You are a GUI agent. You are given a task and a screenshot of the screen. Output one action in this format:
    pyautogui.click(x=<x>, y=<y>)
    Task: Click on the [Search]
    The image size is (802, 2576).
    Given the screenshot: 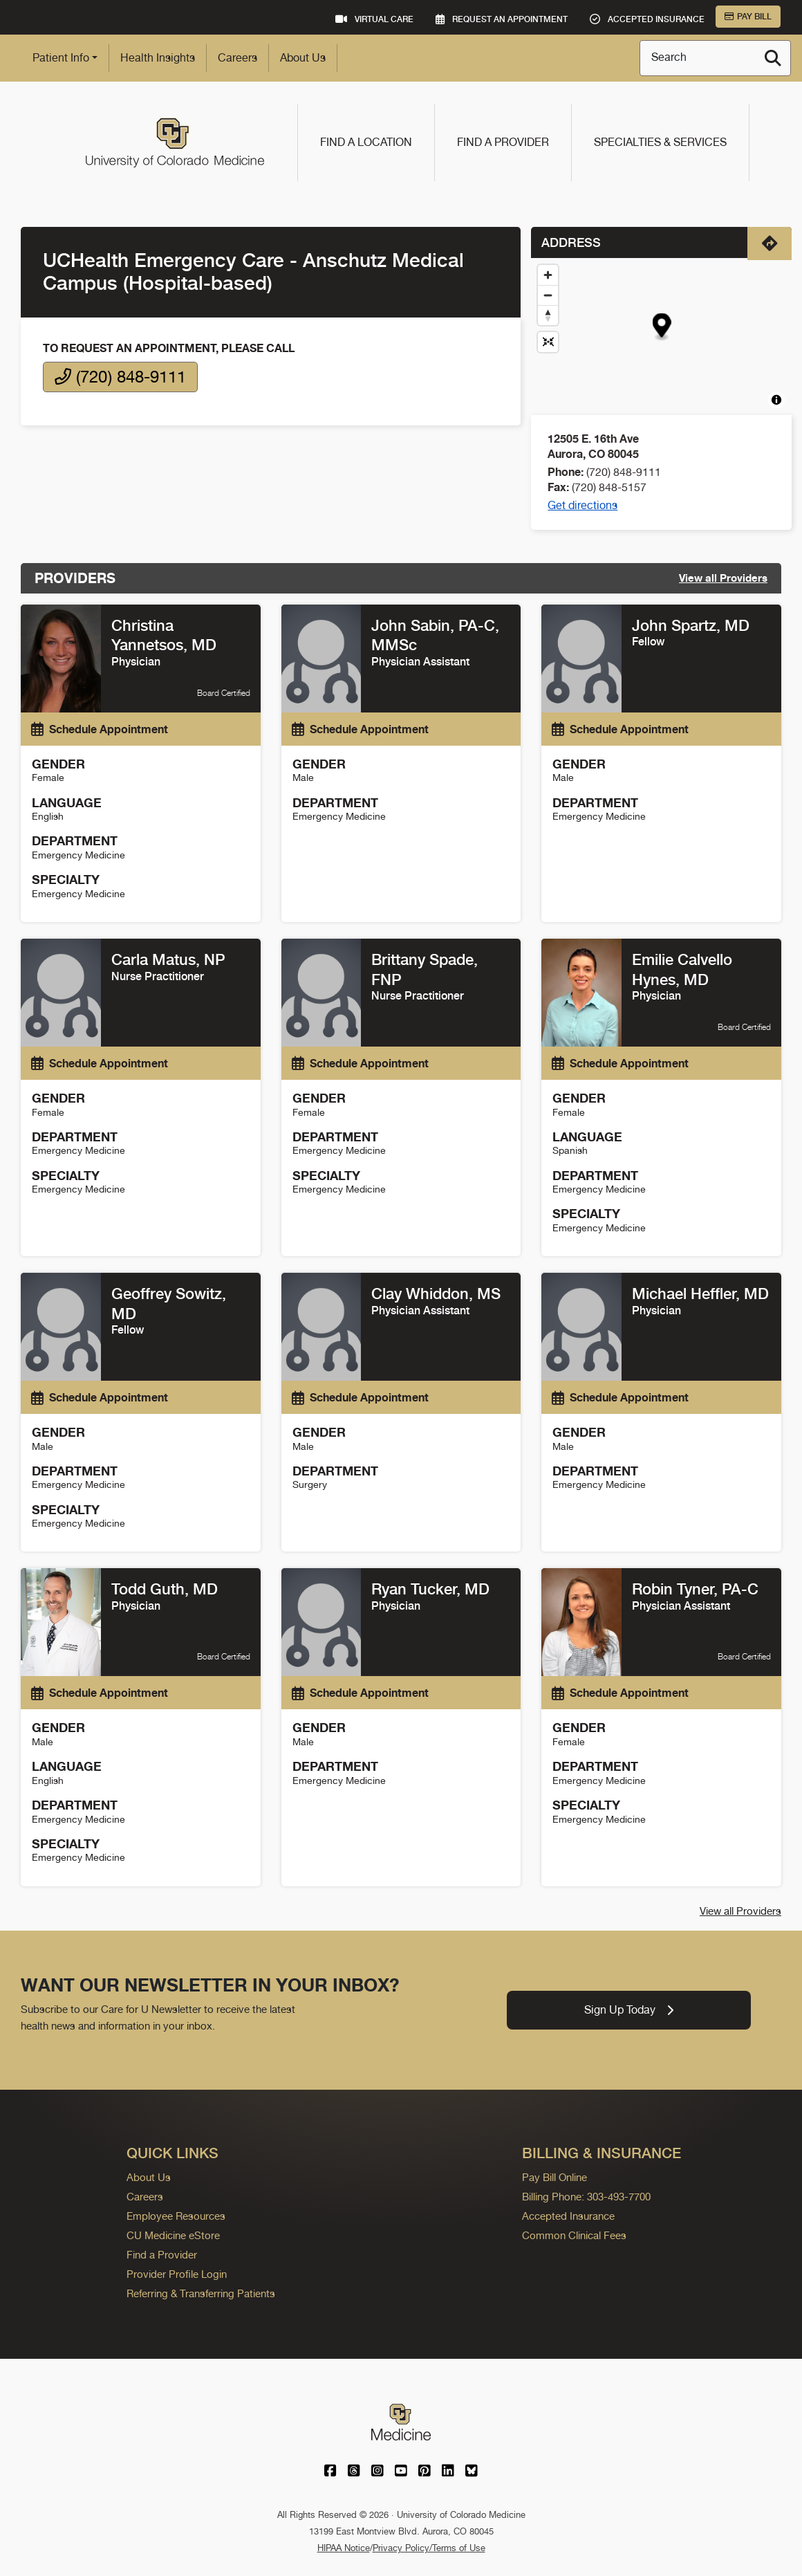 What is the action you would take?
    pyautogui.click(x=773, y=58)
    